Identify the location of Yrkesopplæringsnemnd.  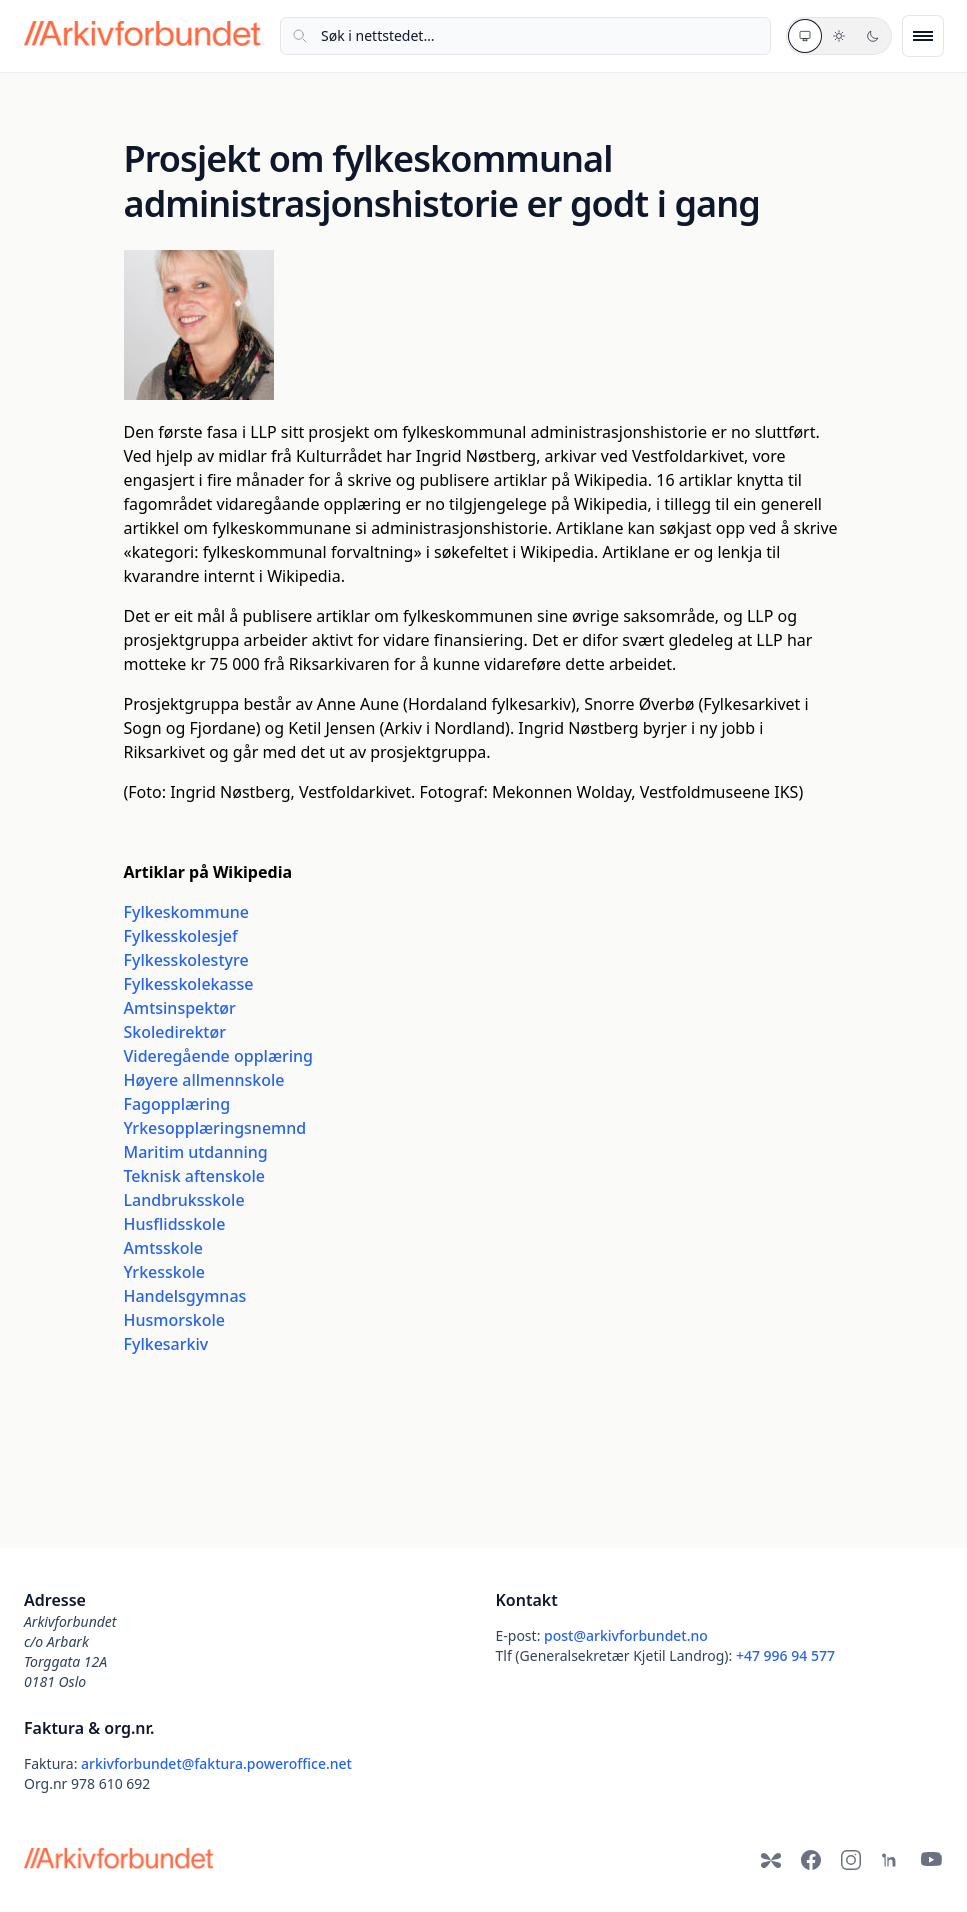
(215, 1128).